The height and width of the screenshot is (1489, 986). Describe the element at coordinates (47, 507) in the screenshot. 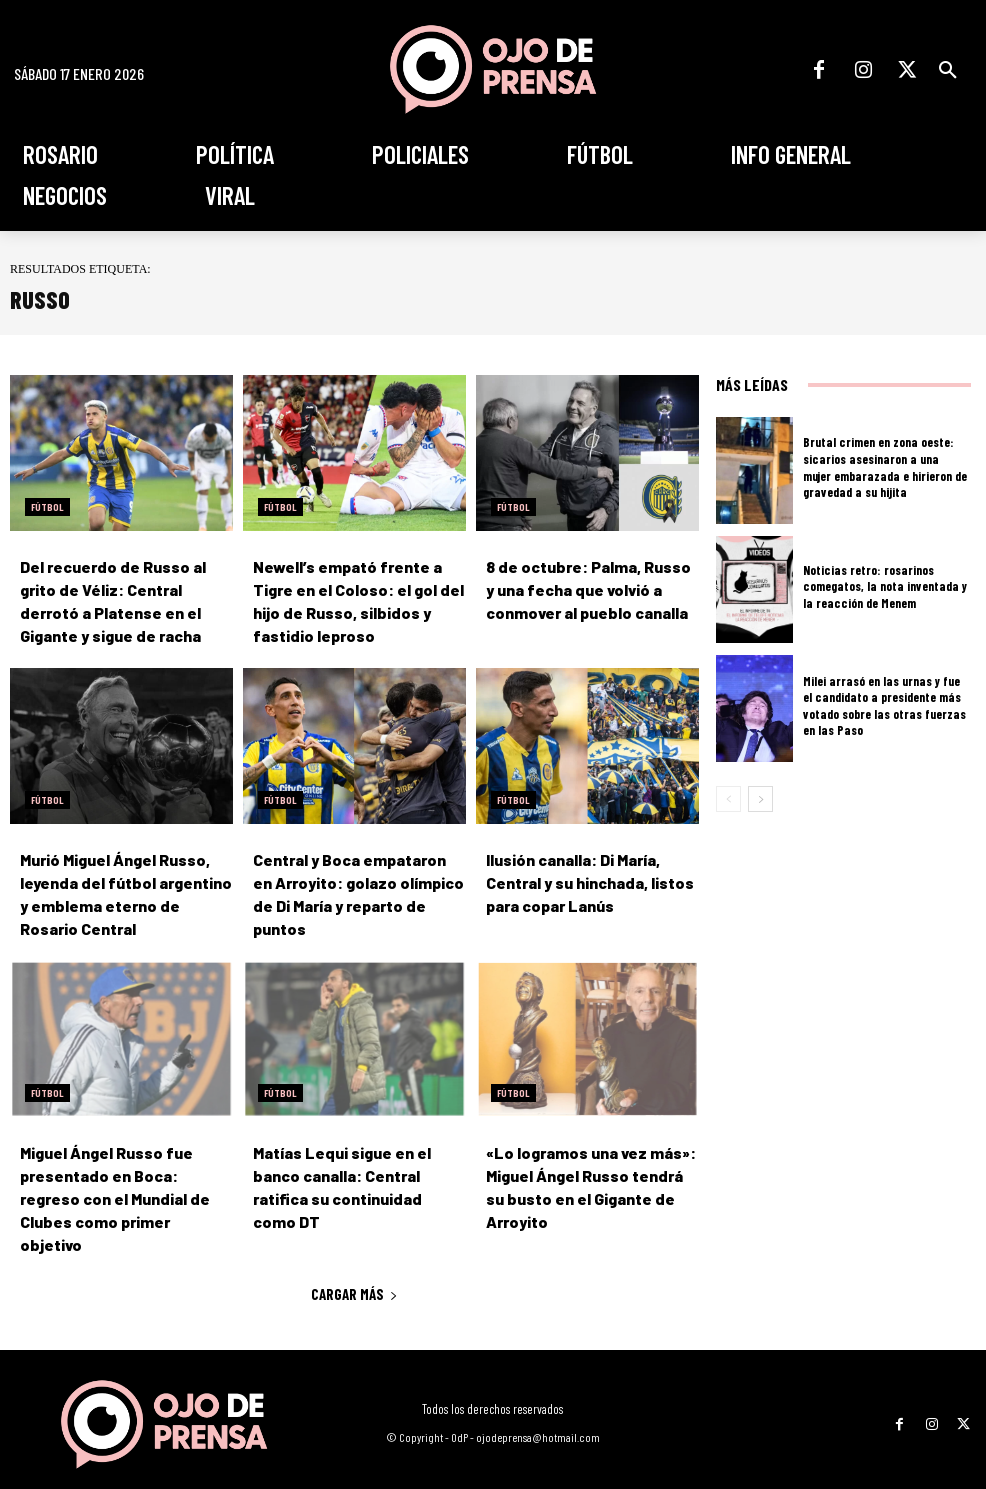

I see `Fútbol` at that location.